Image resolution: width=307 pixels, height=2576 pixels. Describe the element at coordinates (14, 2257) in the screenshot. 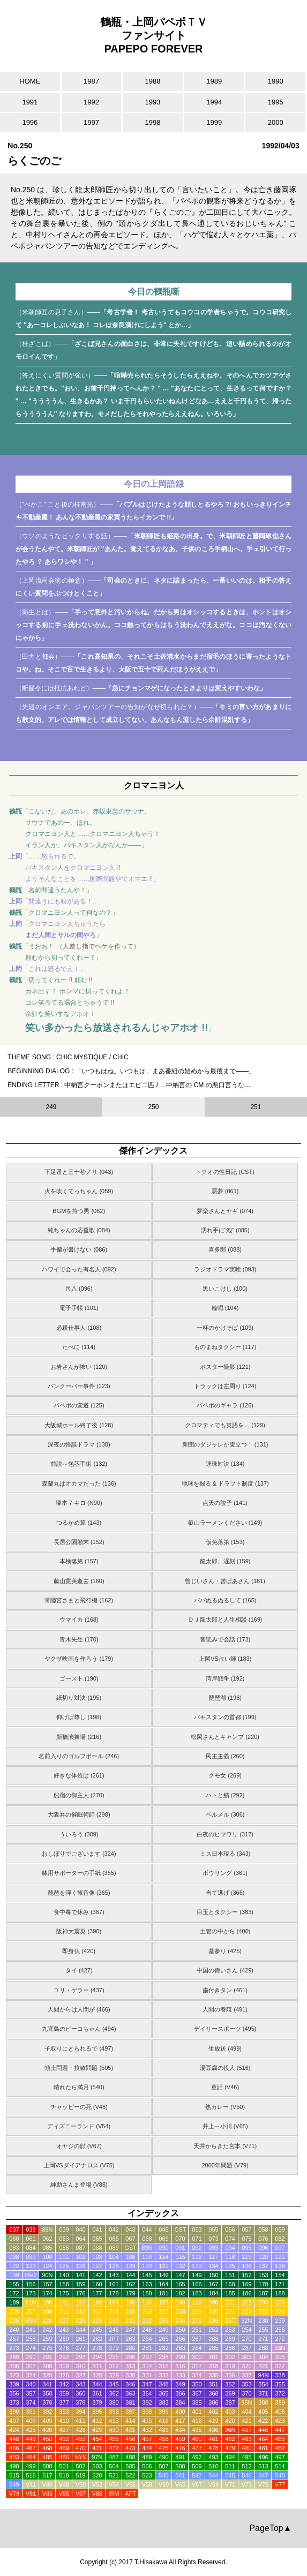

I see `098` at that location.